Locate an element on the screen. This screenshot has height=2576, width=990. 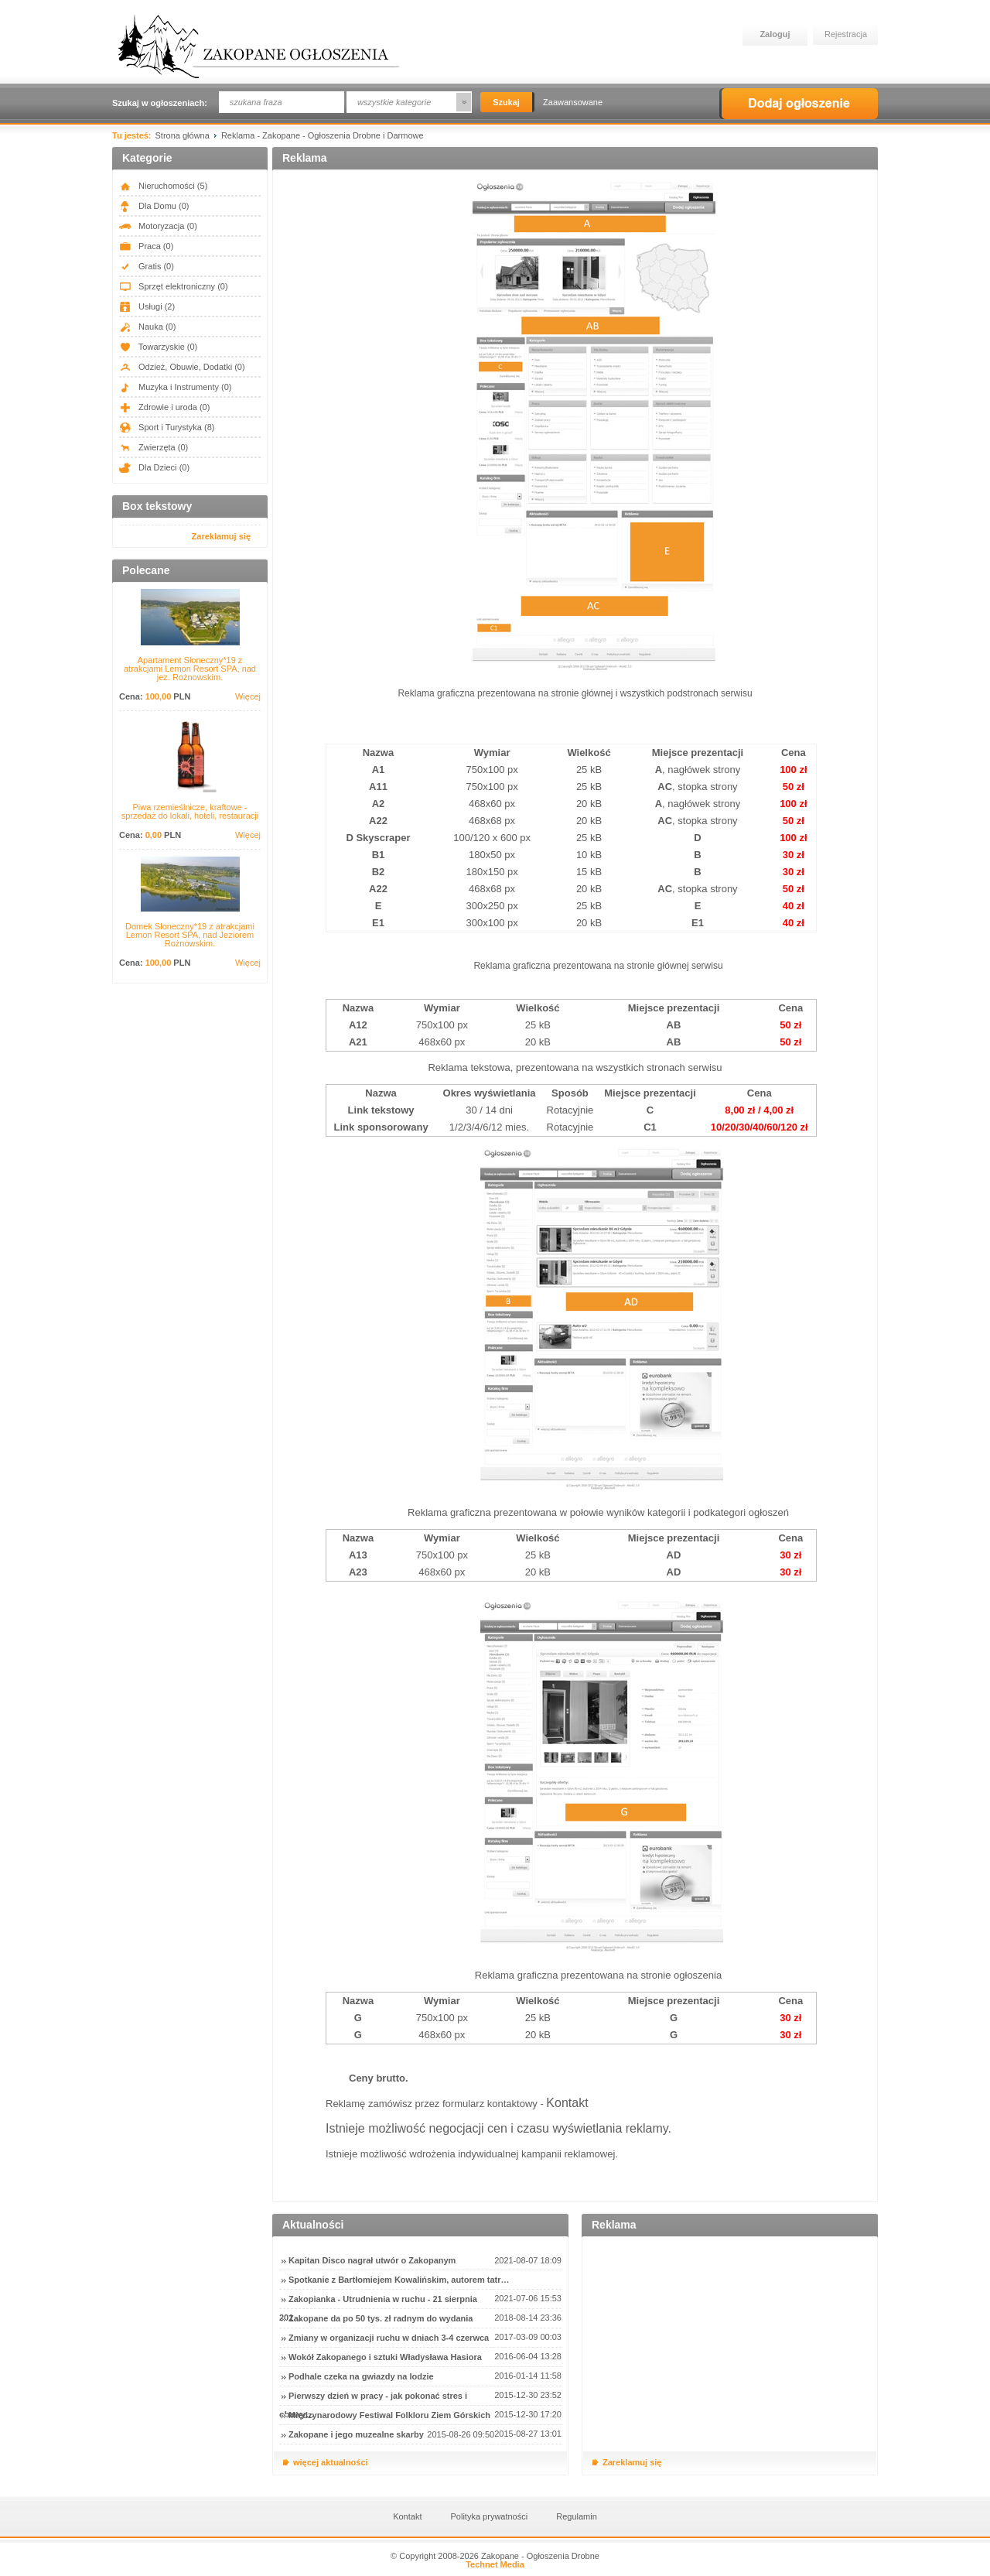
Dla Domu is located at coordinates (154, 205).